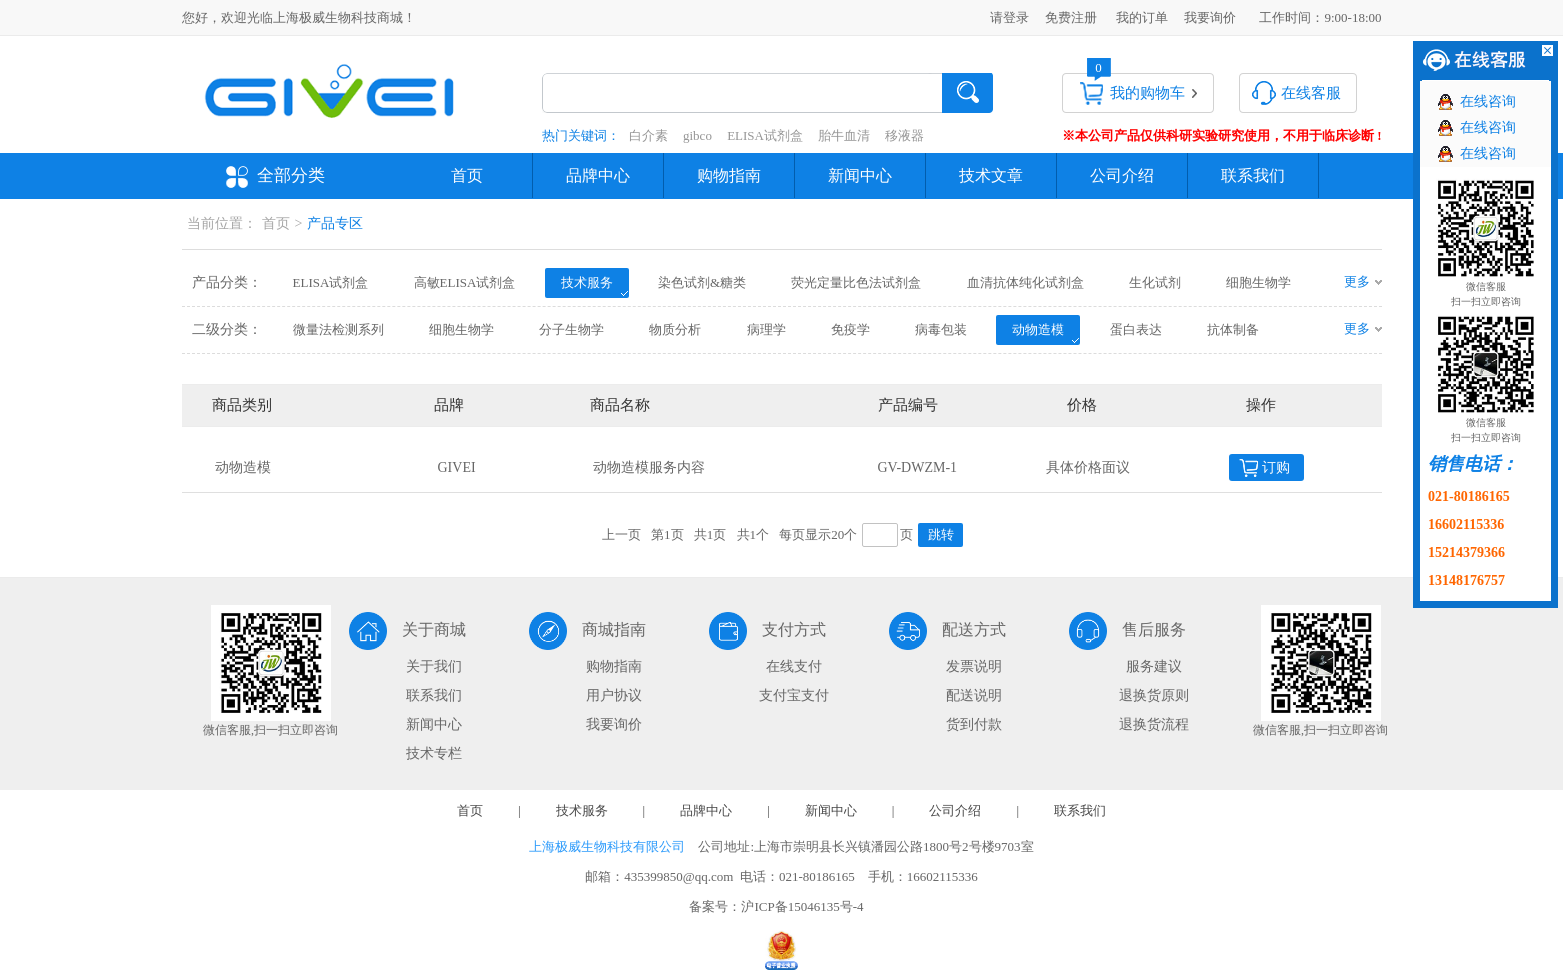 Image resolution: width=1563 pixels, height=978 pixels. What do you see at coordinates (1122, 175) in the screenshot?
I see `公司介绍` at bounding box center [1122, 175].